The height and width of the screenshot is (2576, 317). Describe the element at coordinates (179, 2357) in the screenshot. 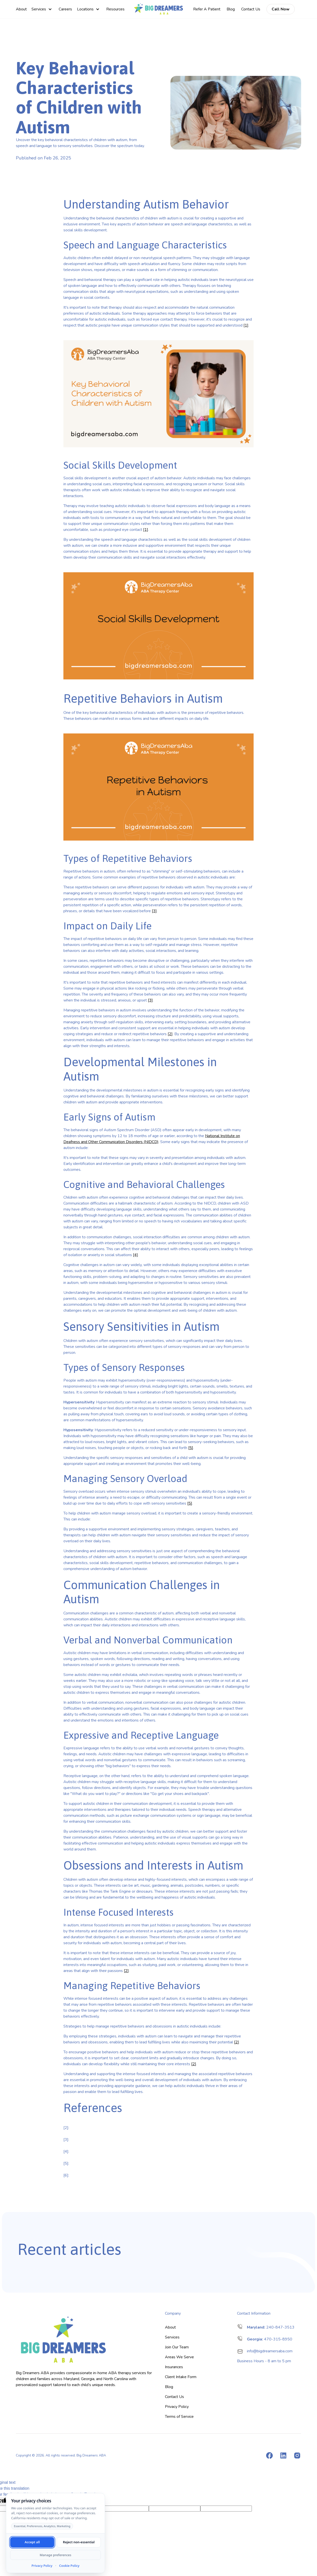

I see `Areas We Serve` at that location.